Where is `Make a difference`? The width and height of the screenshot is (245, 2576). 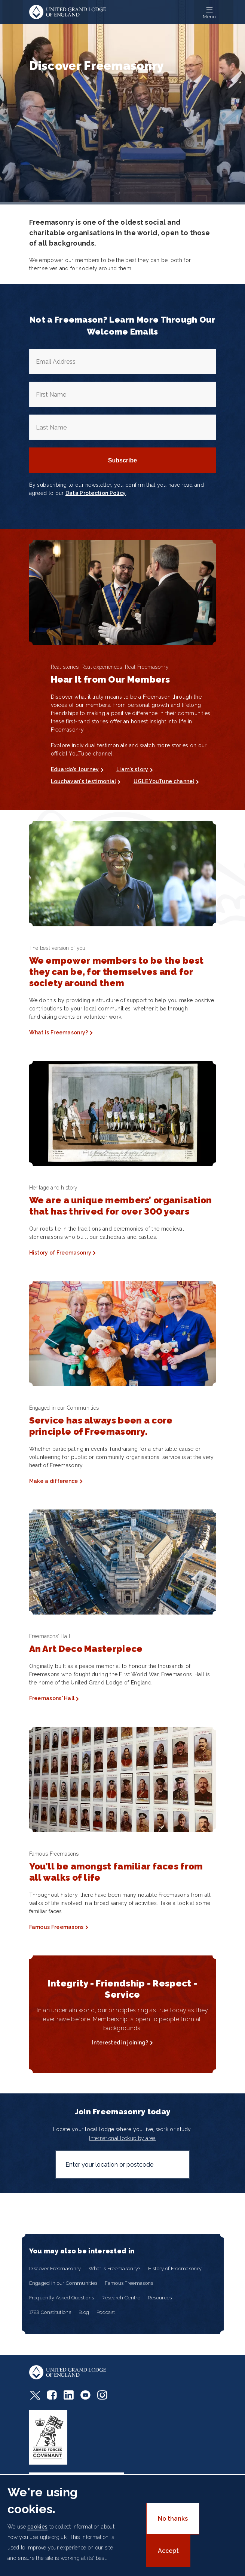 Make a difference is located at coordinates (53, 1481).